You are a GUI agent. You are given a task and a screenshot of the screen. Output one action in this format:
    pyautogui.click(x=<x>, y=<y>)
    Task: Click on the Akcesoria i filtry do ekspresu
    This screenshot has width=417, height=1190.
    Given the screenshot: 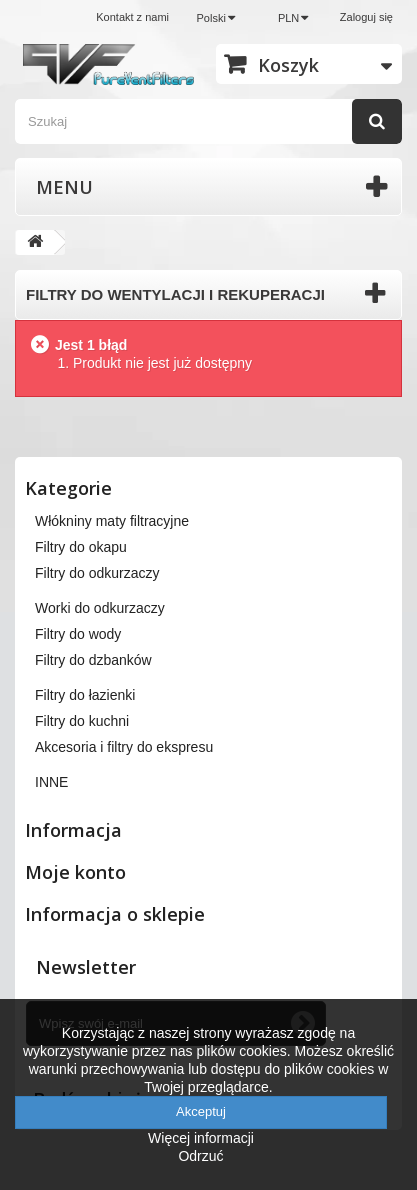 What is the action you would take?
    pyautogui.click(x=124, y=747)
    